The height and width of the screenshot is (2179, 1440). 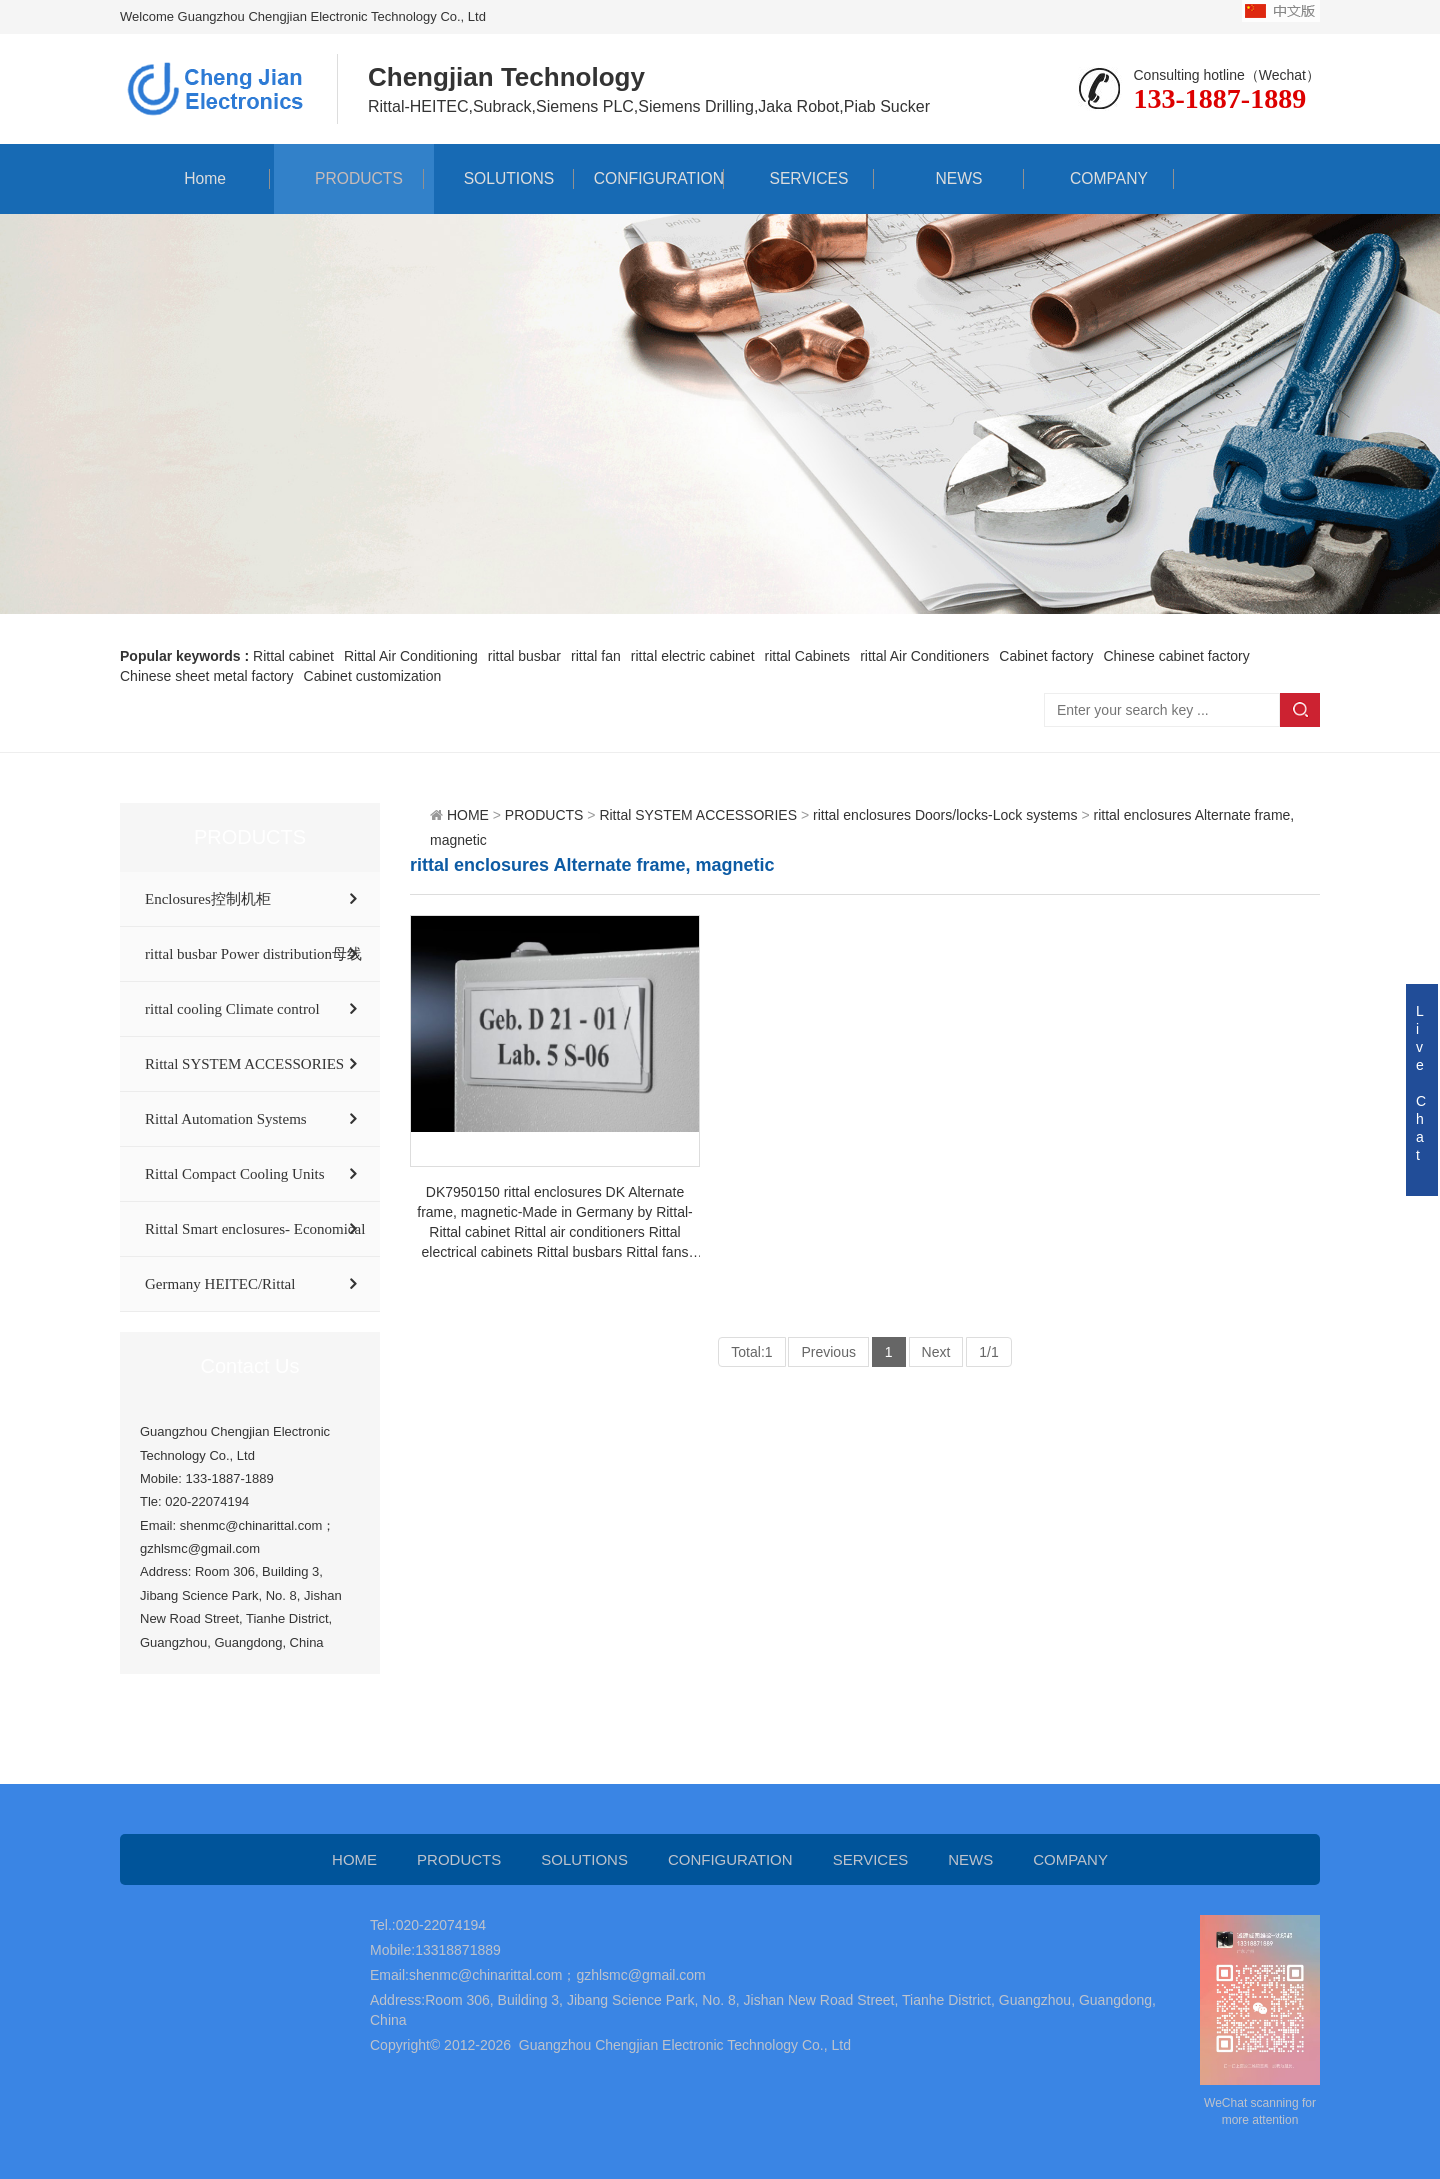 I want to click on HOME, so click(x=468, y=815).